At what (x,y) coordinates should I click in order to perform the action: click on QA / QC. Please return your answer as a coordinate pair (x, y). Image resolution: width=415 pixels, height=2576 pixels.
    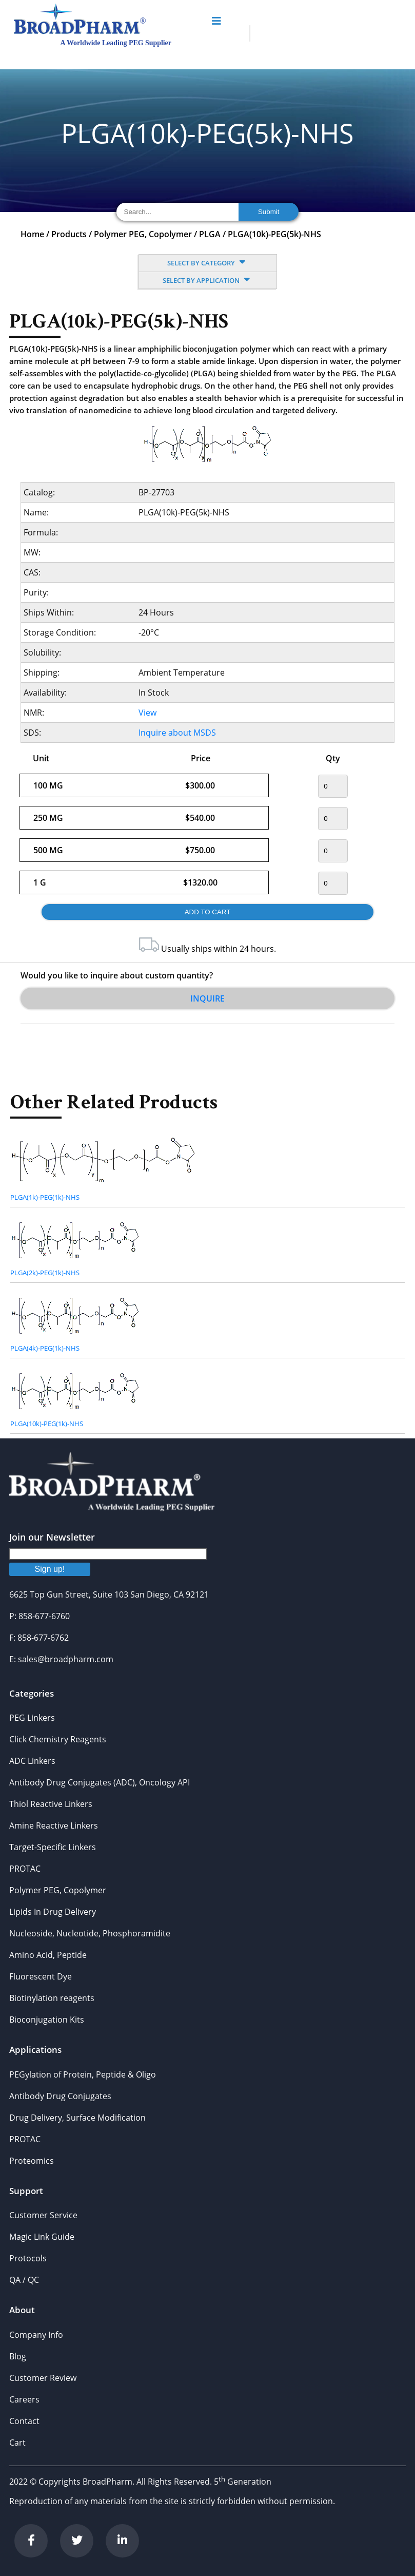
    Looking at the image, I should click on (24, 2279).